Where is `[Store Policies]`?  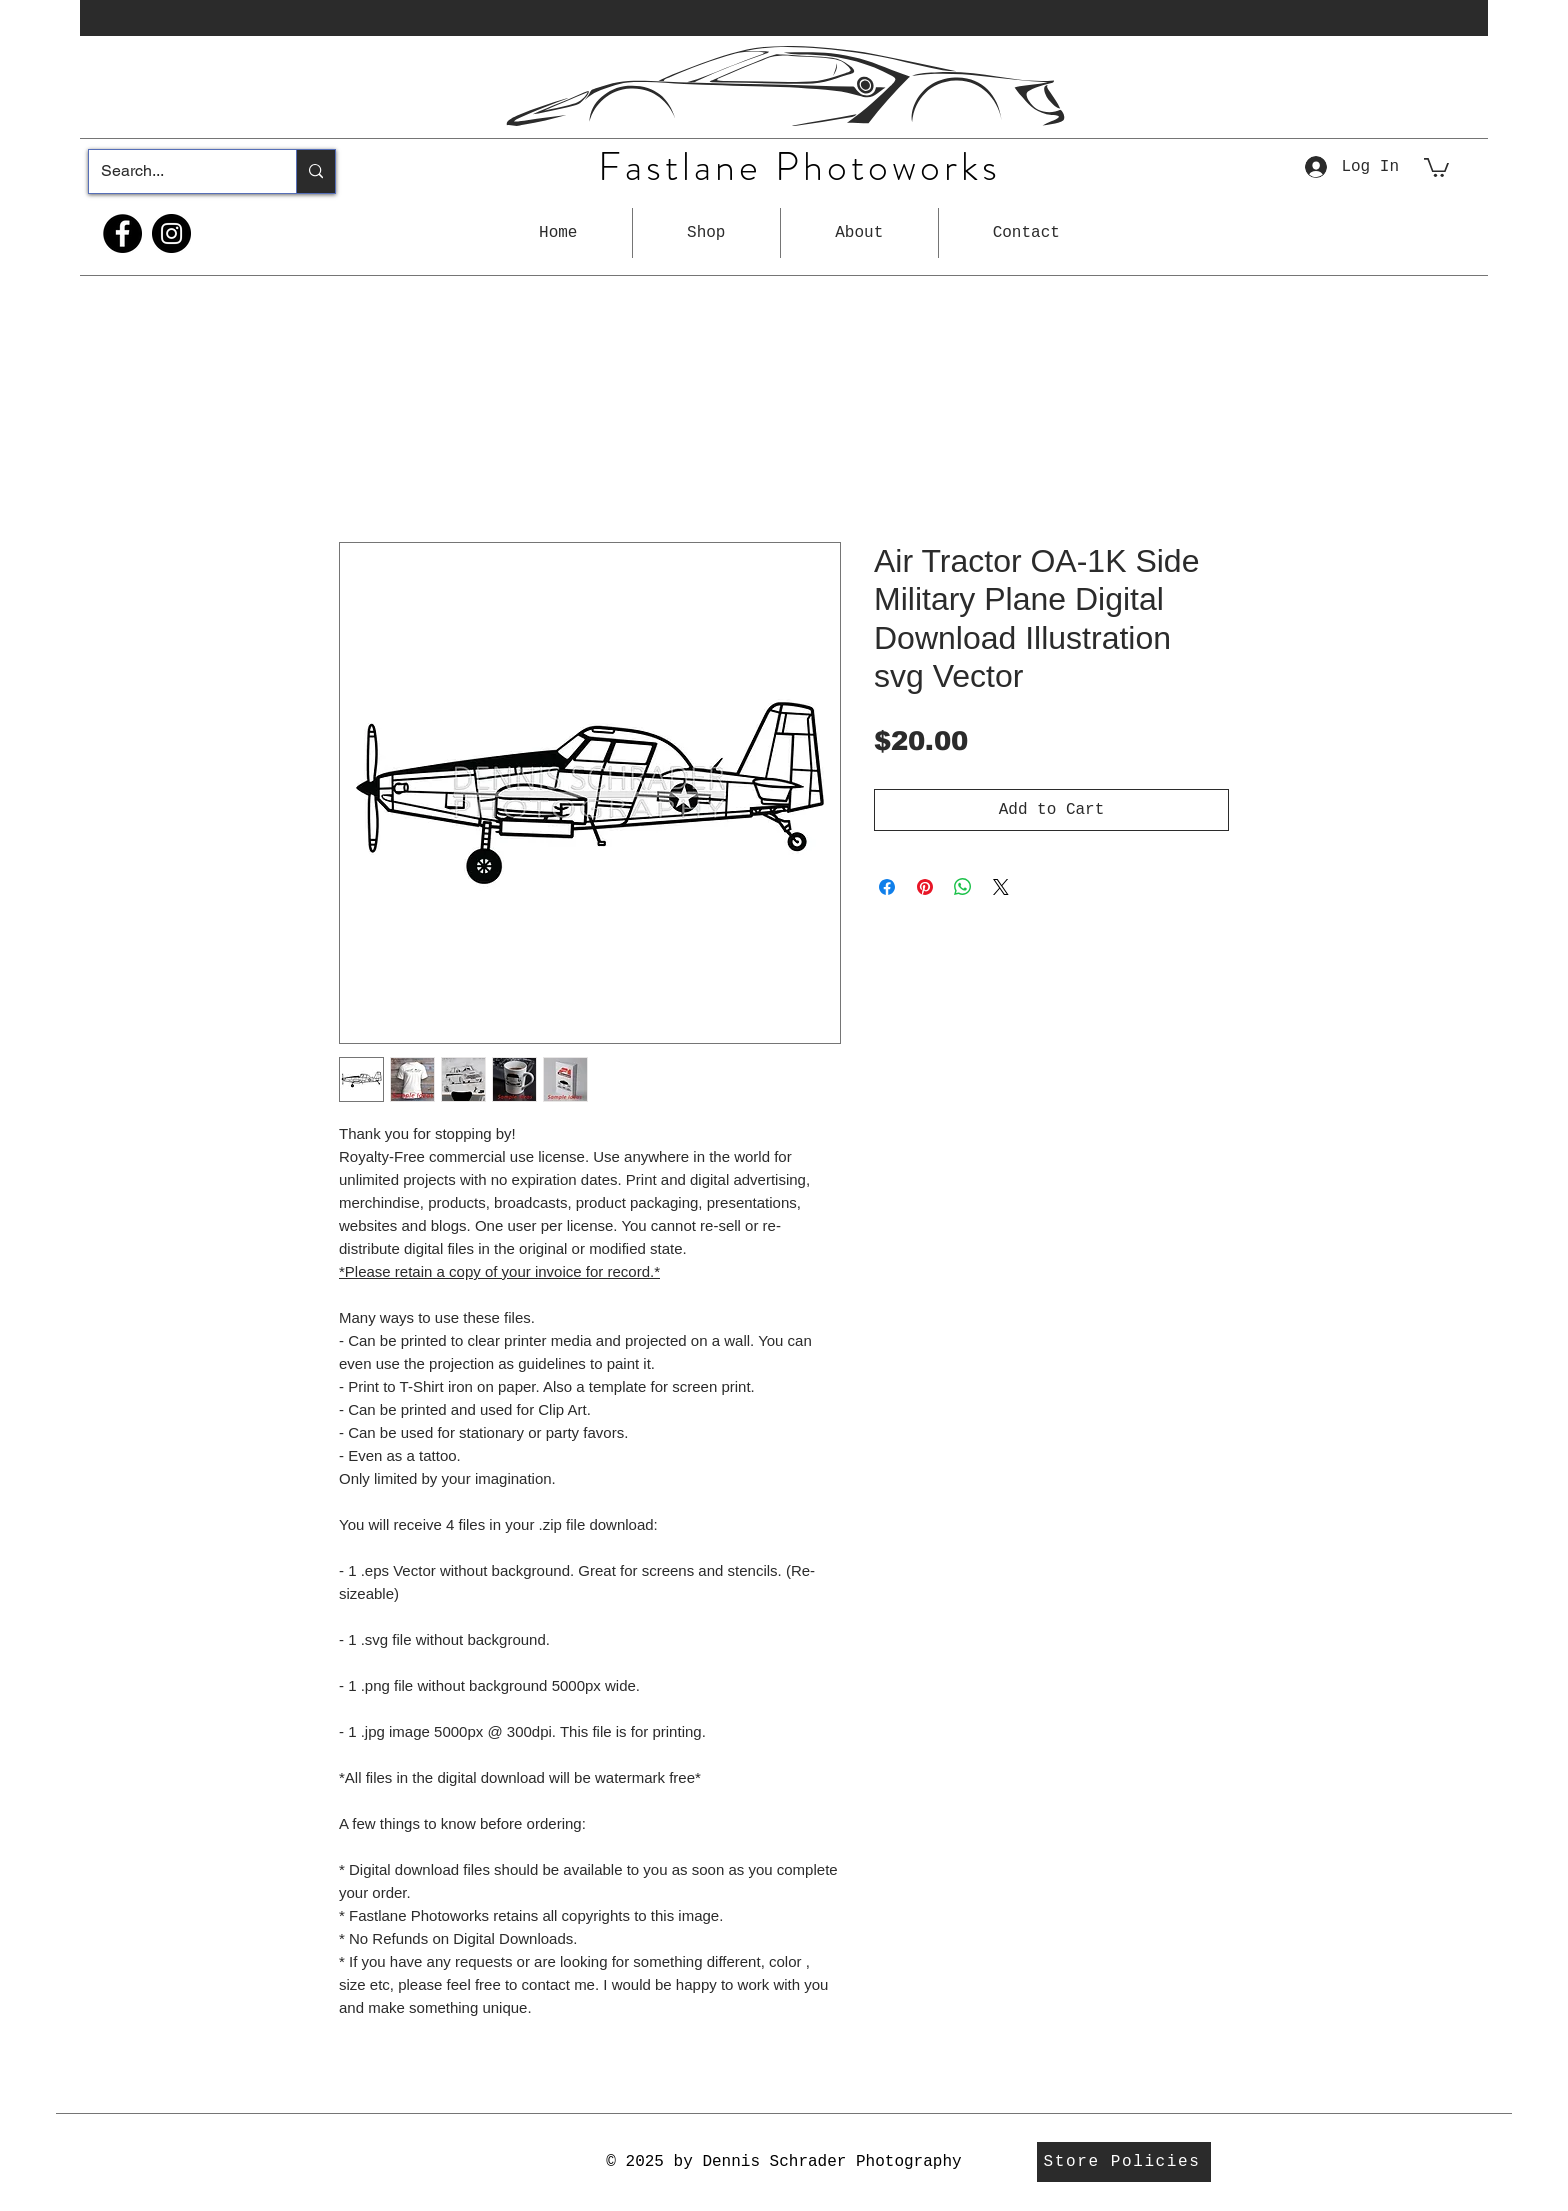 [Store Policies] is located at coordinates (1124, 2162).